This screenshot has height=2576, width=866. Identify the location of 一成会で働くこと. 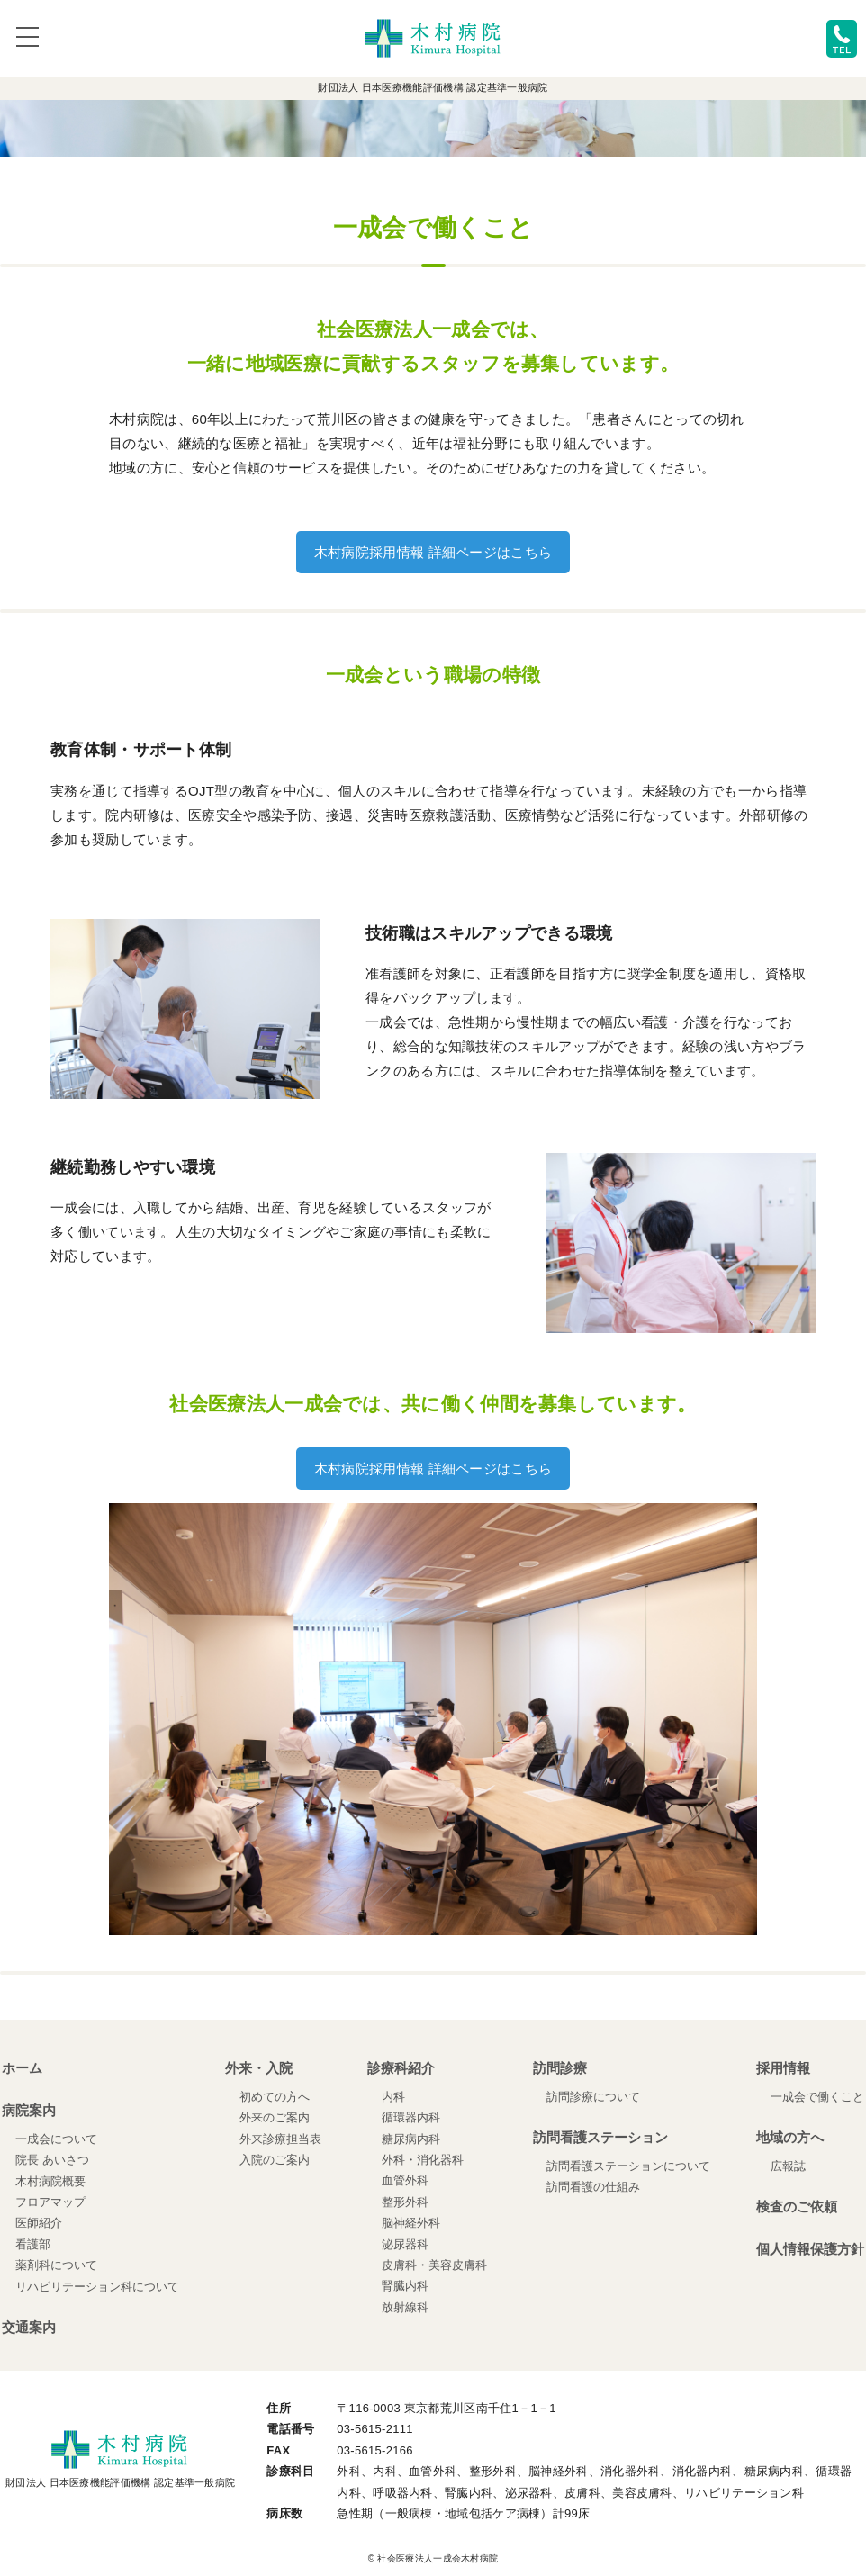
(817, 2096).